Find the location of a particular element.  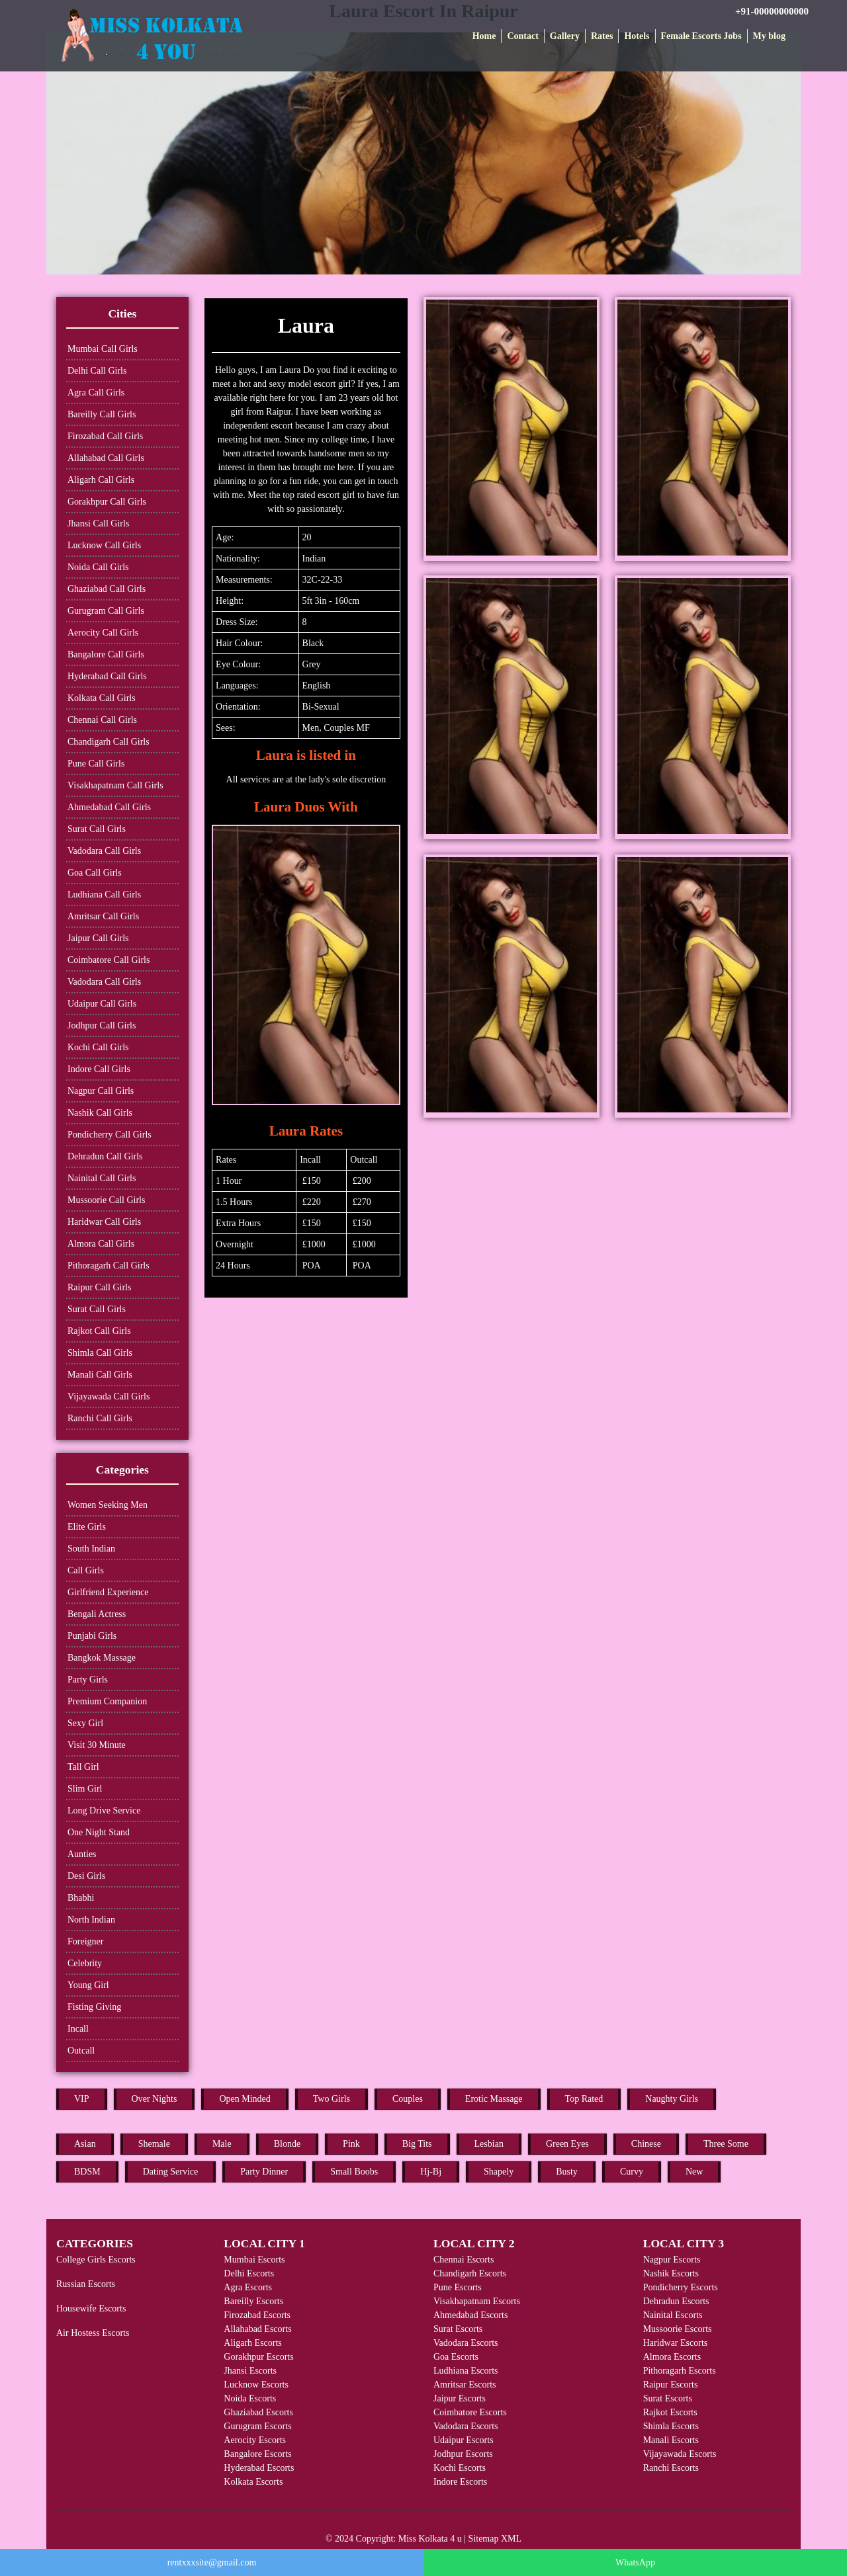

Manali Escorts is located at coordinates (671, 2440).